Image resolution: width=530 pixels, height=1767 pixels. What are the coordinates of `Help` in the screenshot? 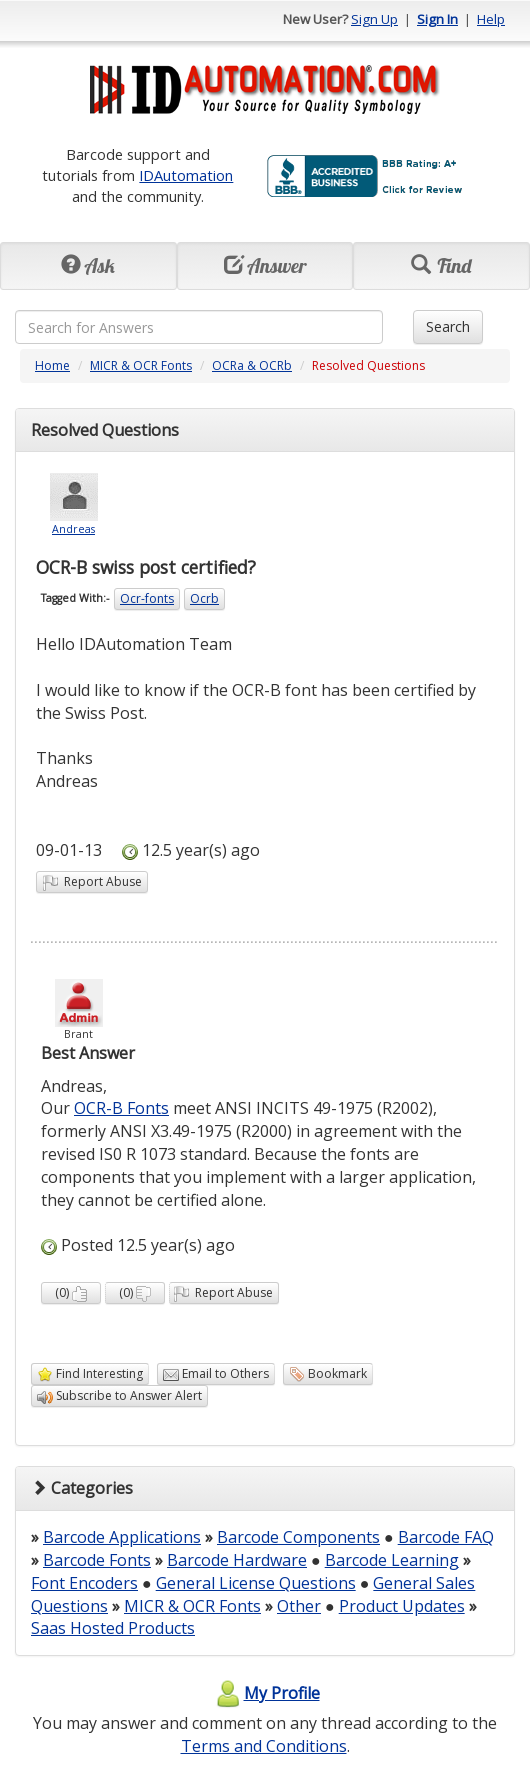 It's located at (491, 19).